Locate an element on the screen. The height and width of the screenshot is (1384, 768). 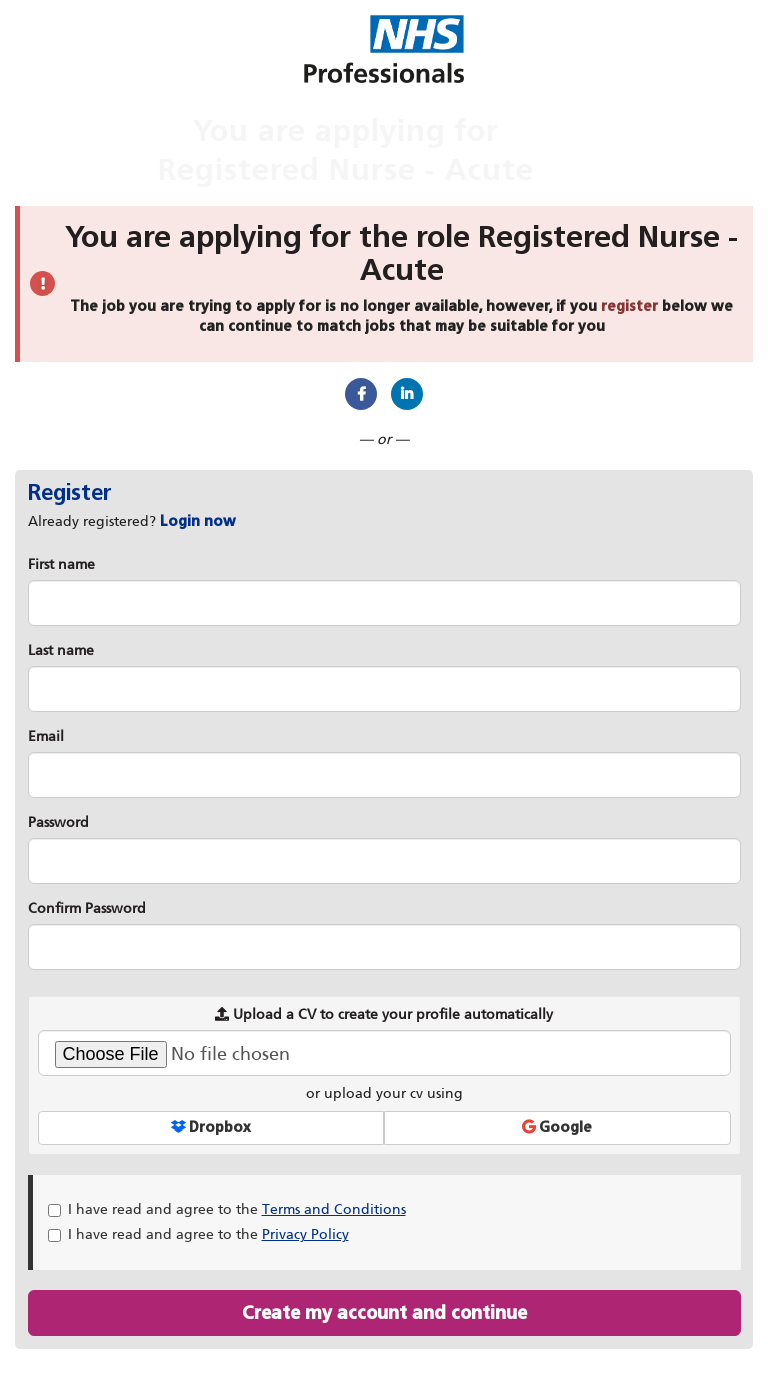
Dropbox is located at coordinates (211, 1127).